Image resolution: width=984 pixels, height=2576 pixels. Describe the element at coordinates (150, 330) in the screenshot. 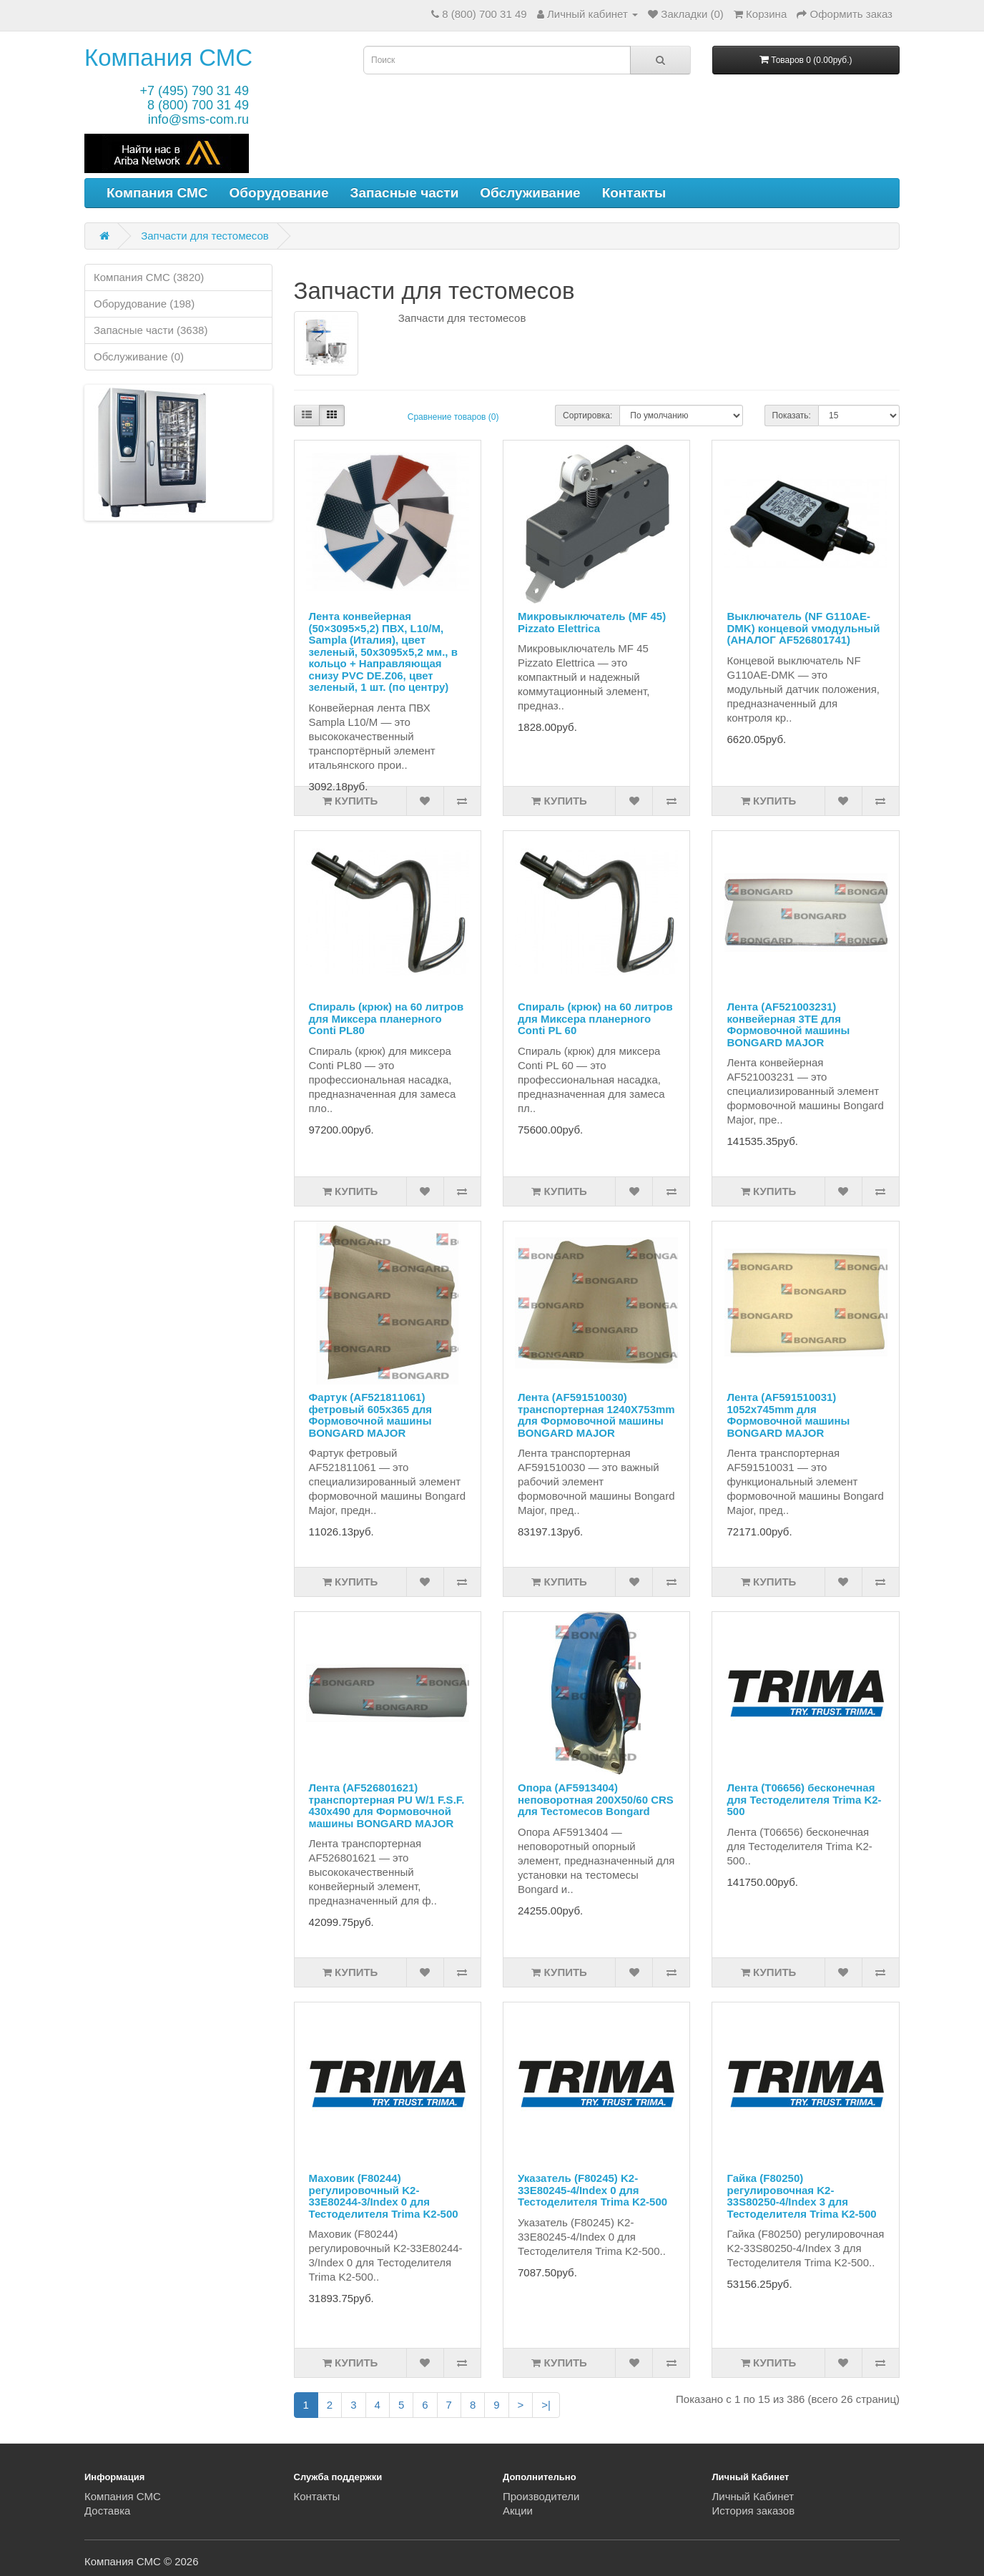

I see `Запасные части (3638)` at that location.